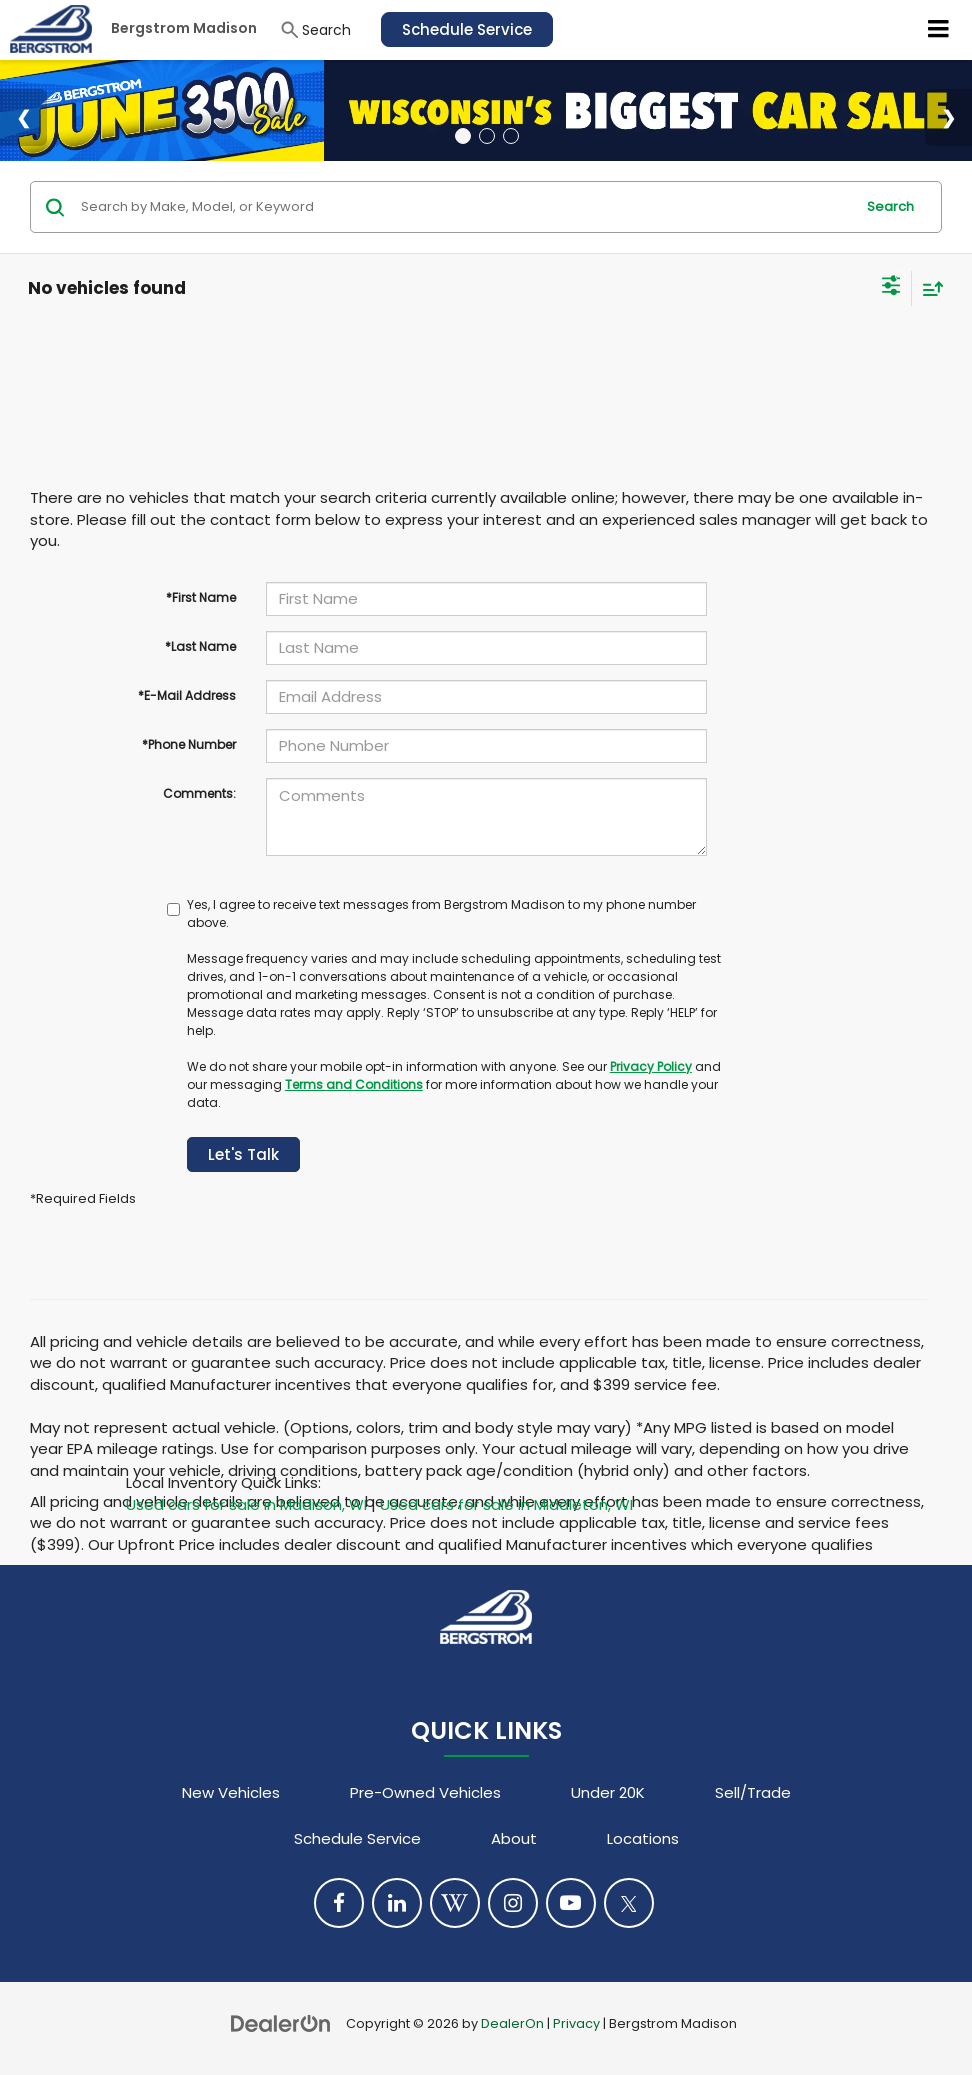  What do you see at coordinates (200, 646) in the screenshot?
I see `*Last Name` at bounding box center [200, 646].